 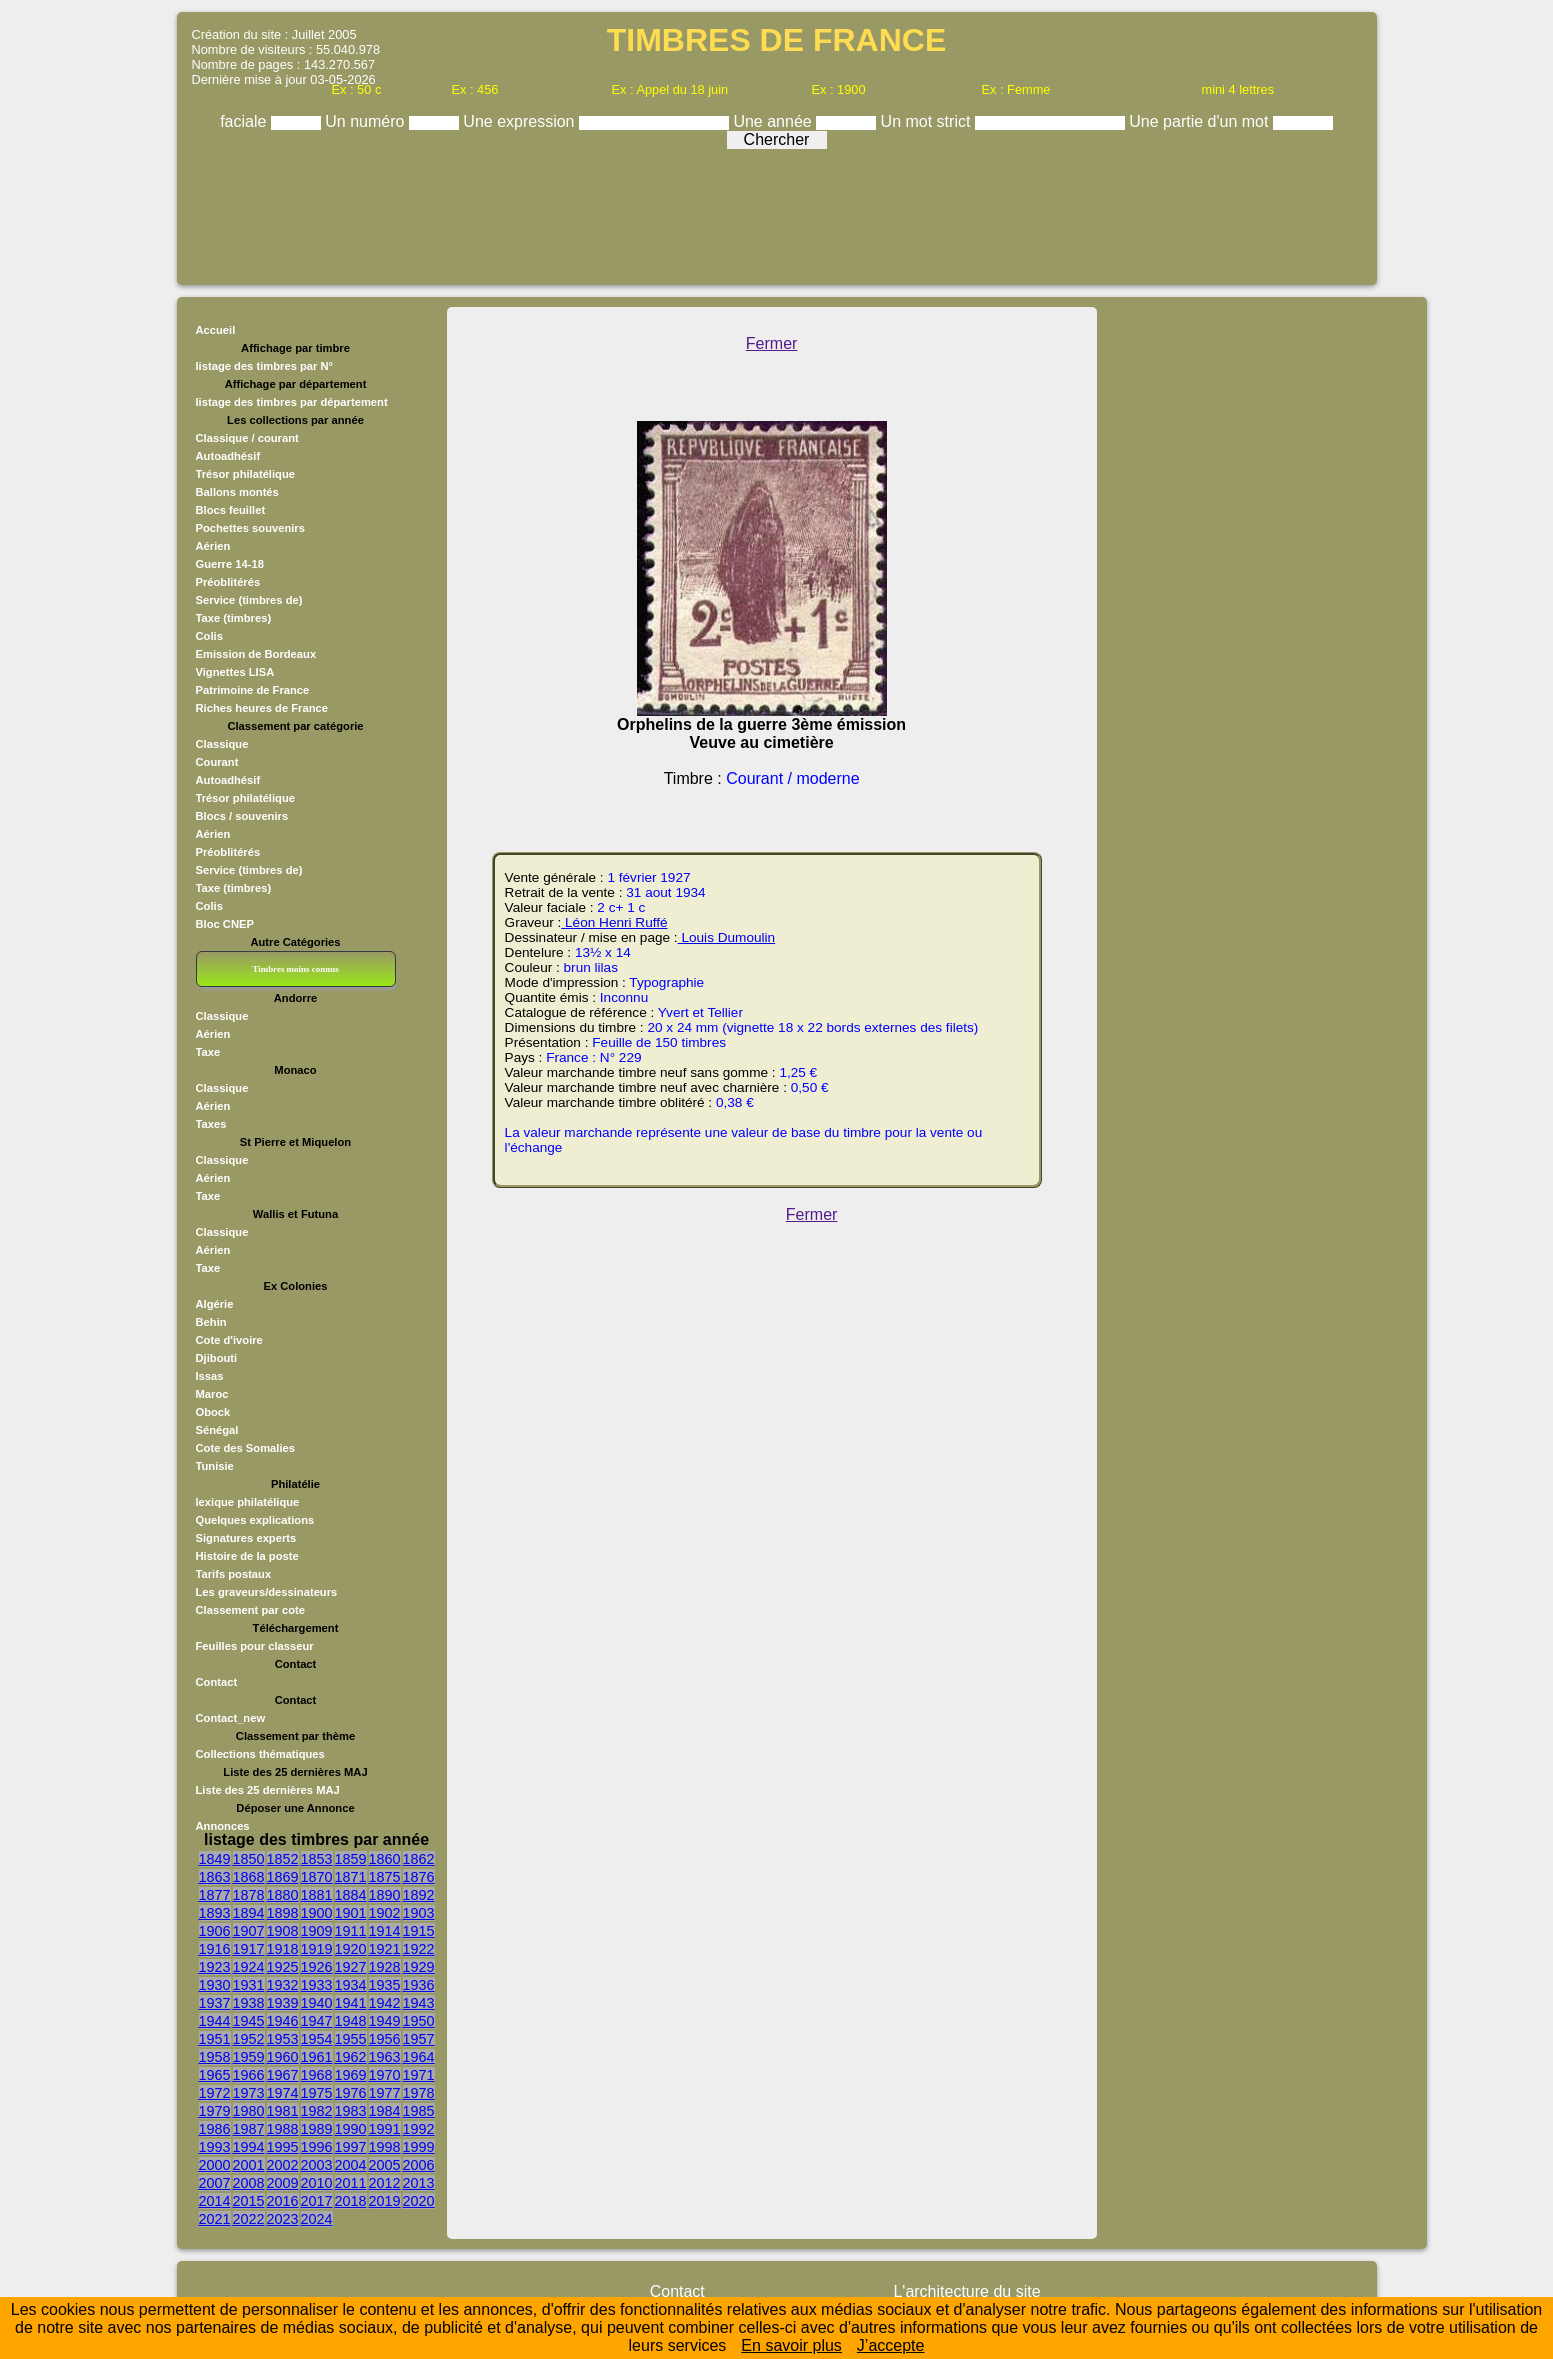 I want to click on 1930, so click(x=215, y=1985).